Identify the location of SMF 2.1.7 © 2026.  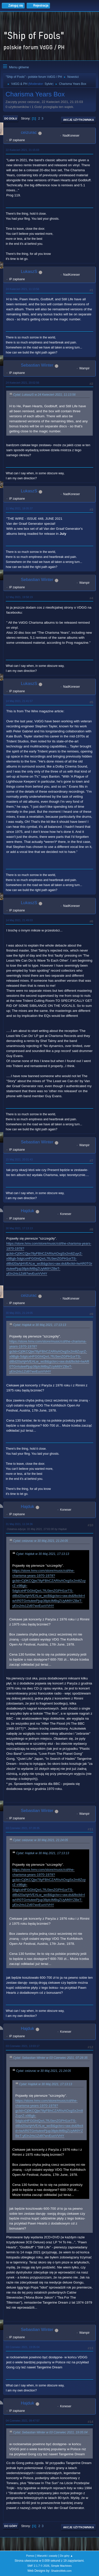
(38, 2565).